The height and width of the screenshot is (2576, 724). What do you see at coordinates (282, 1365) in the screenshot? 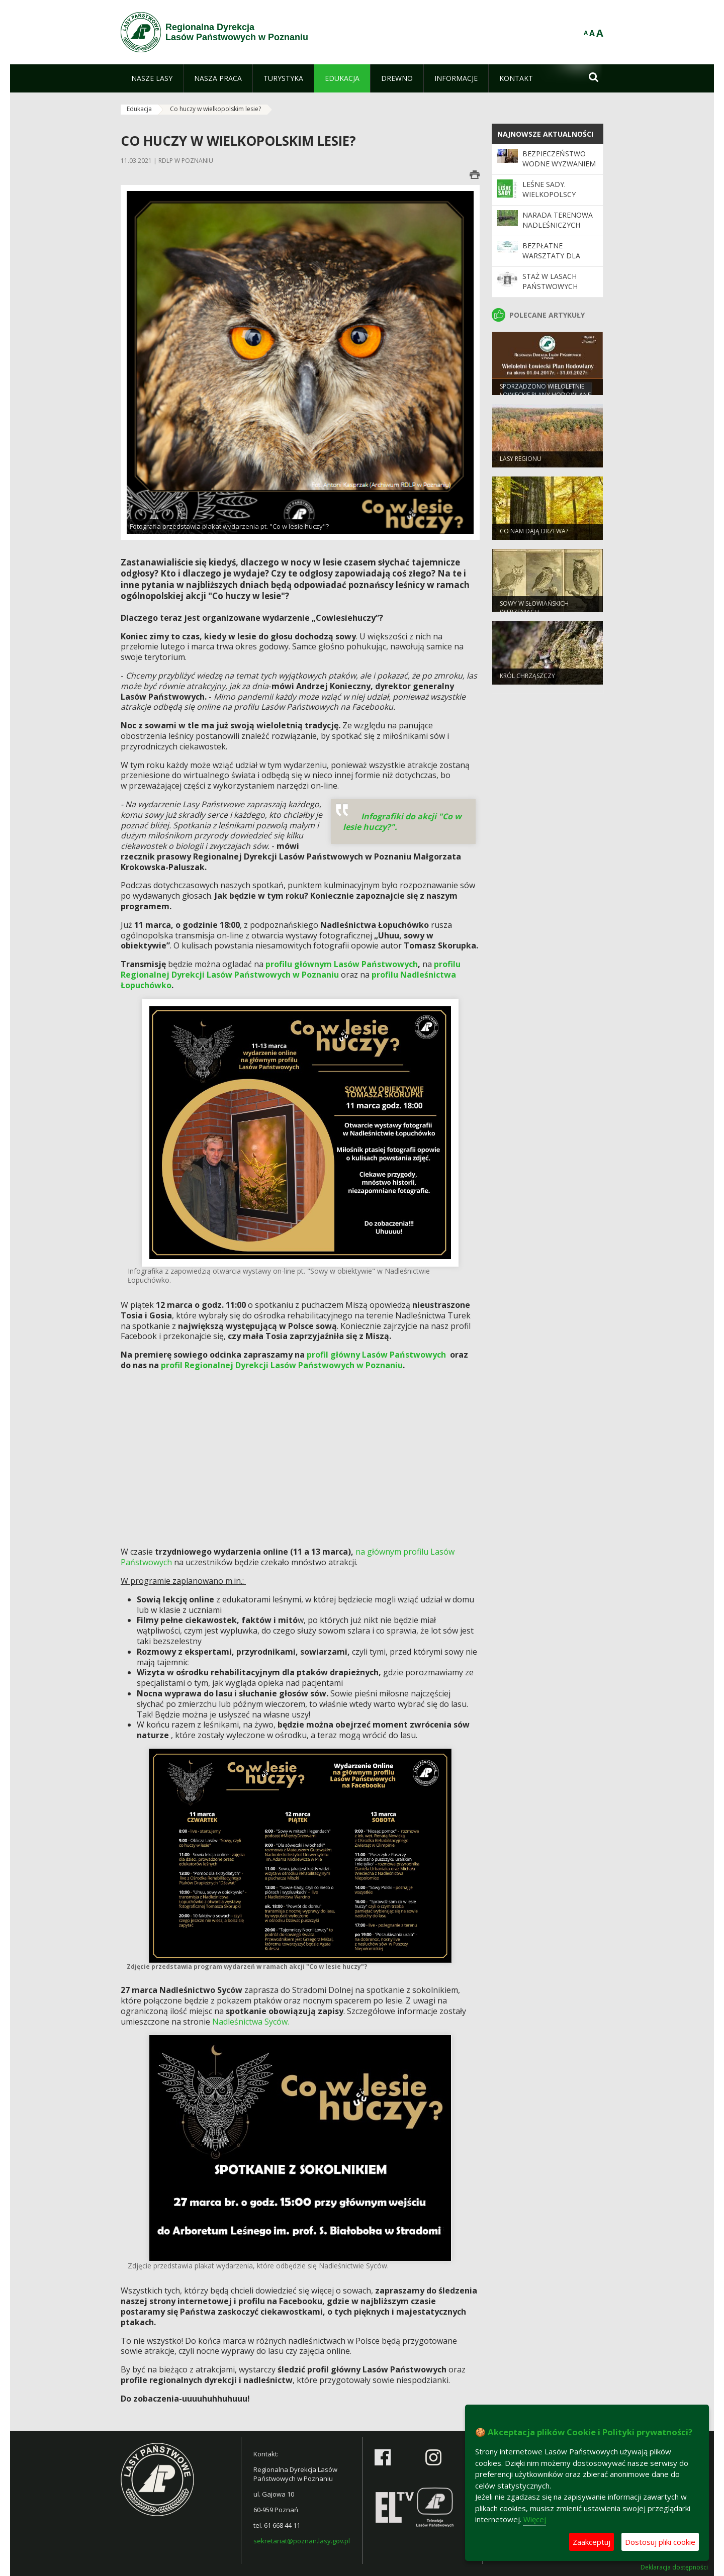
I see `profil Regionalnej Dyrekcji Lasów Państwowych w Poznaniu` at bounding box center [282, 1365].